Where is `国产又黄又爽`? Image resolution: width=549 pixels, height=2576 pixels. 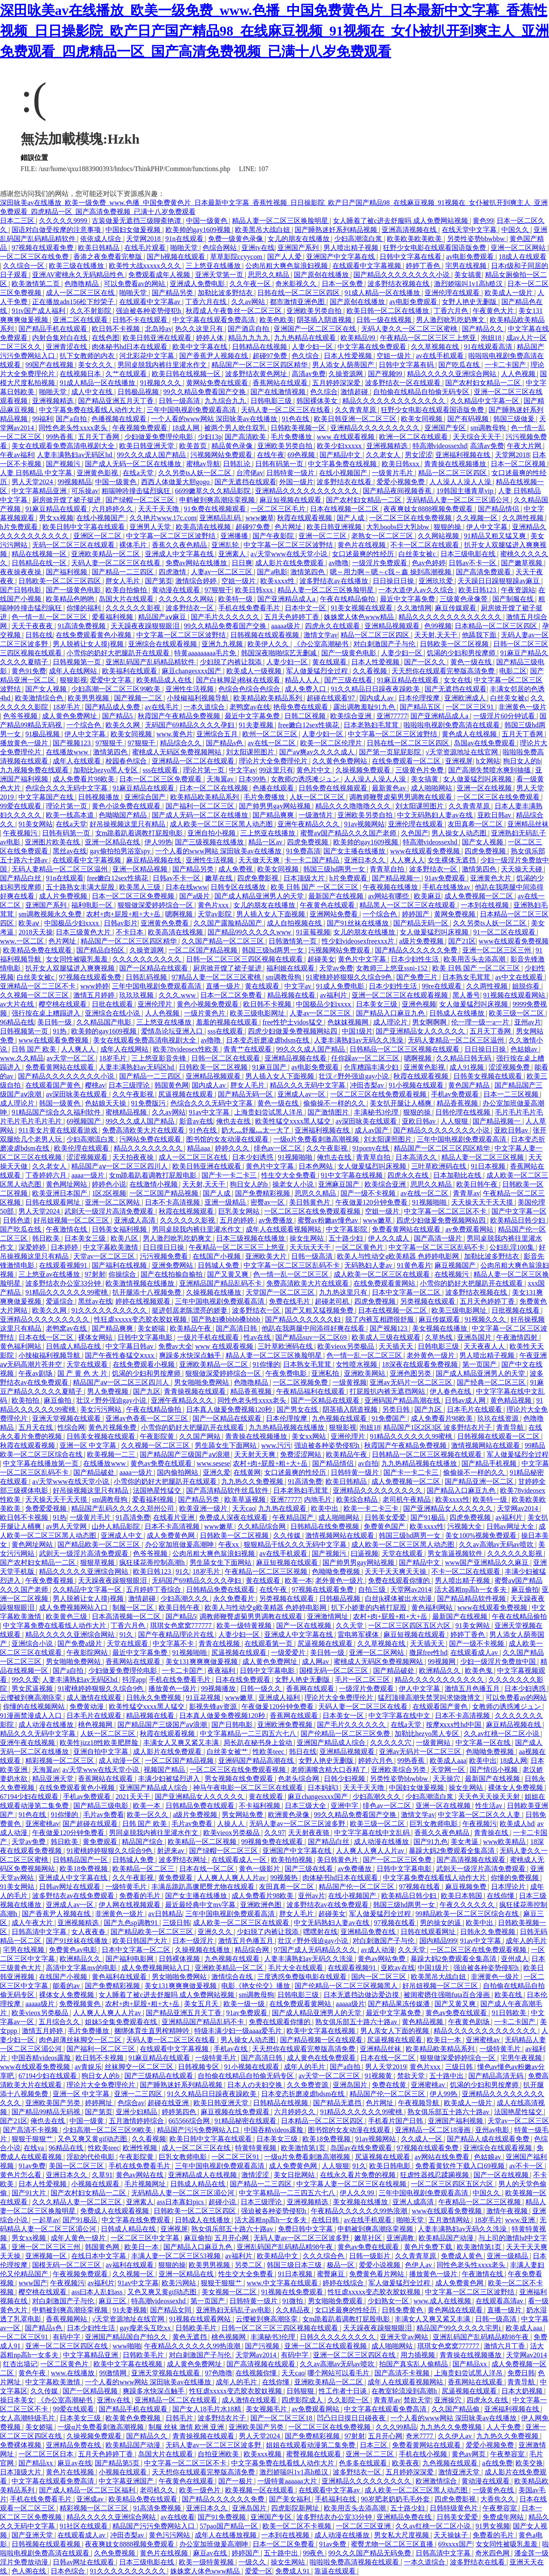
国产又黄又爽 is located at coordinates (228, 1274).